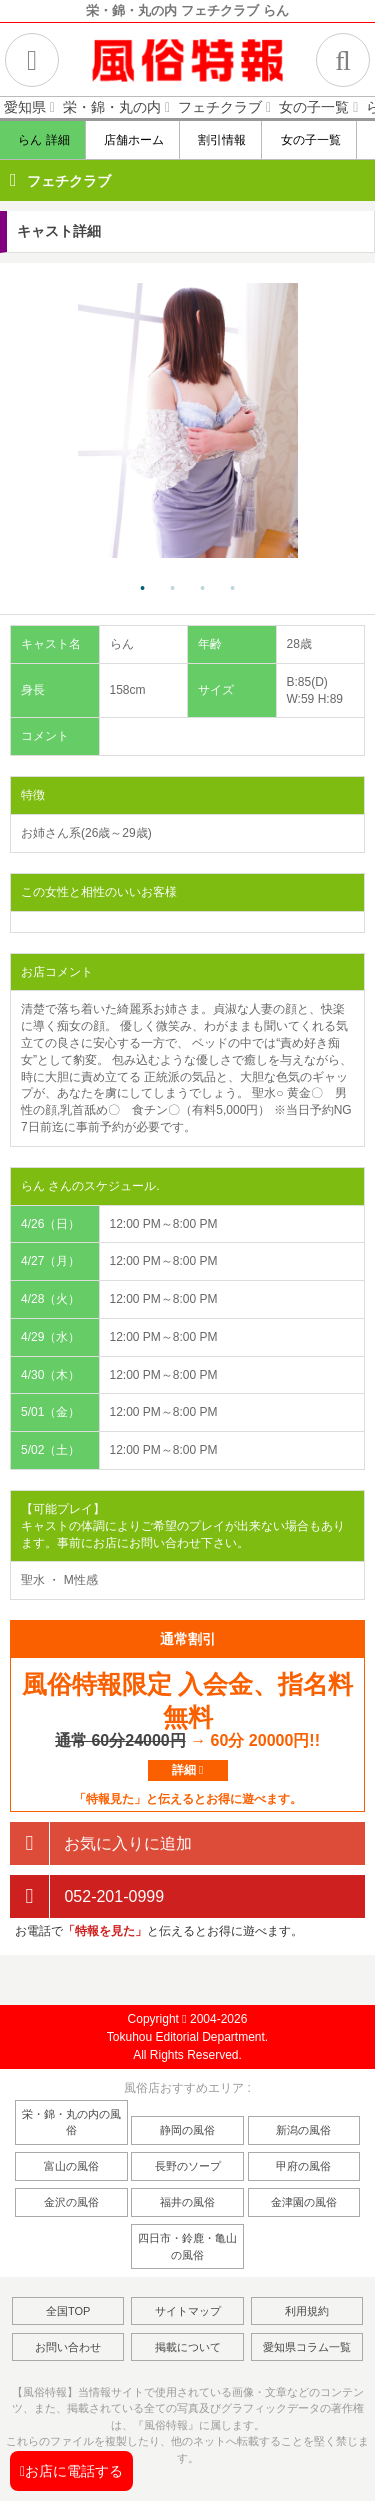 The image size is (375, 2501). I want to click on らん 詳細, so click(43, 140).